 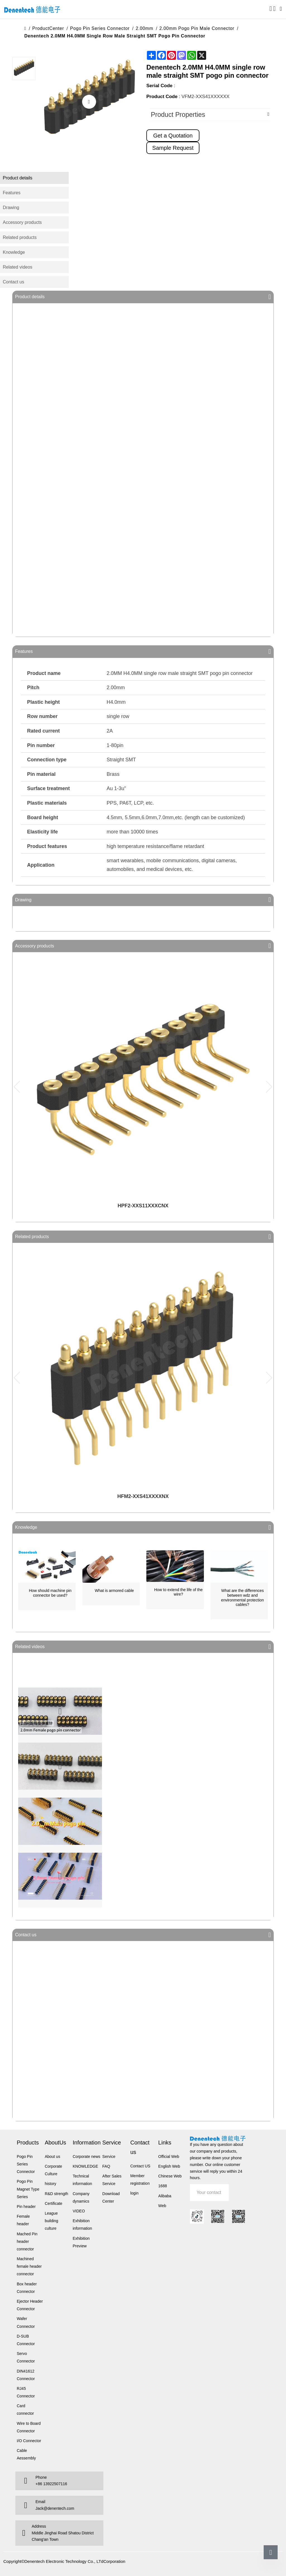 What do you see at coordinates (48, 28) in the screenshot?
I see `ProductCenter` at bounding box center [48, 28].